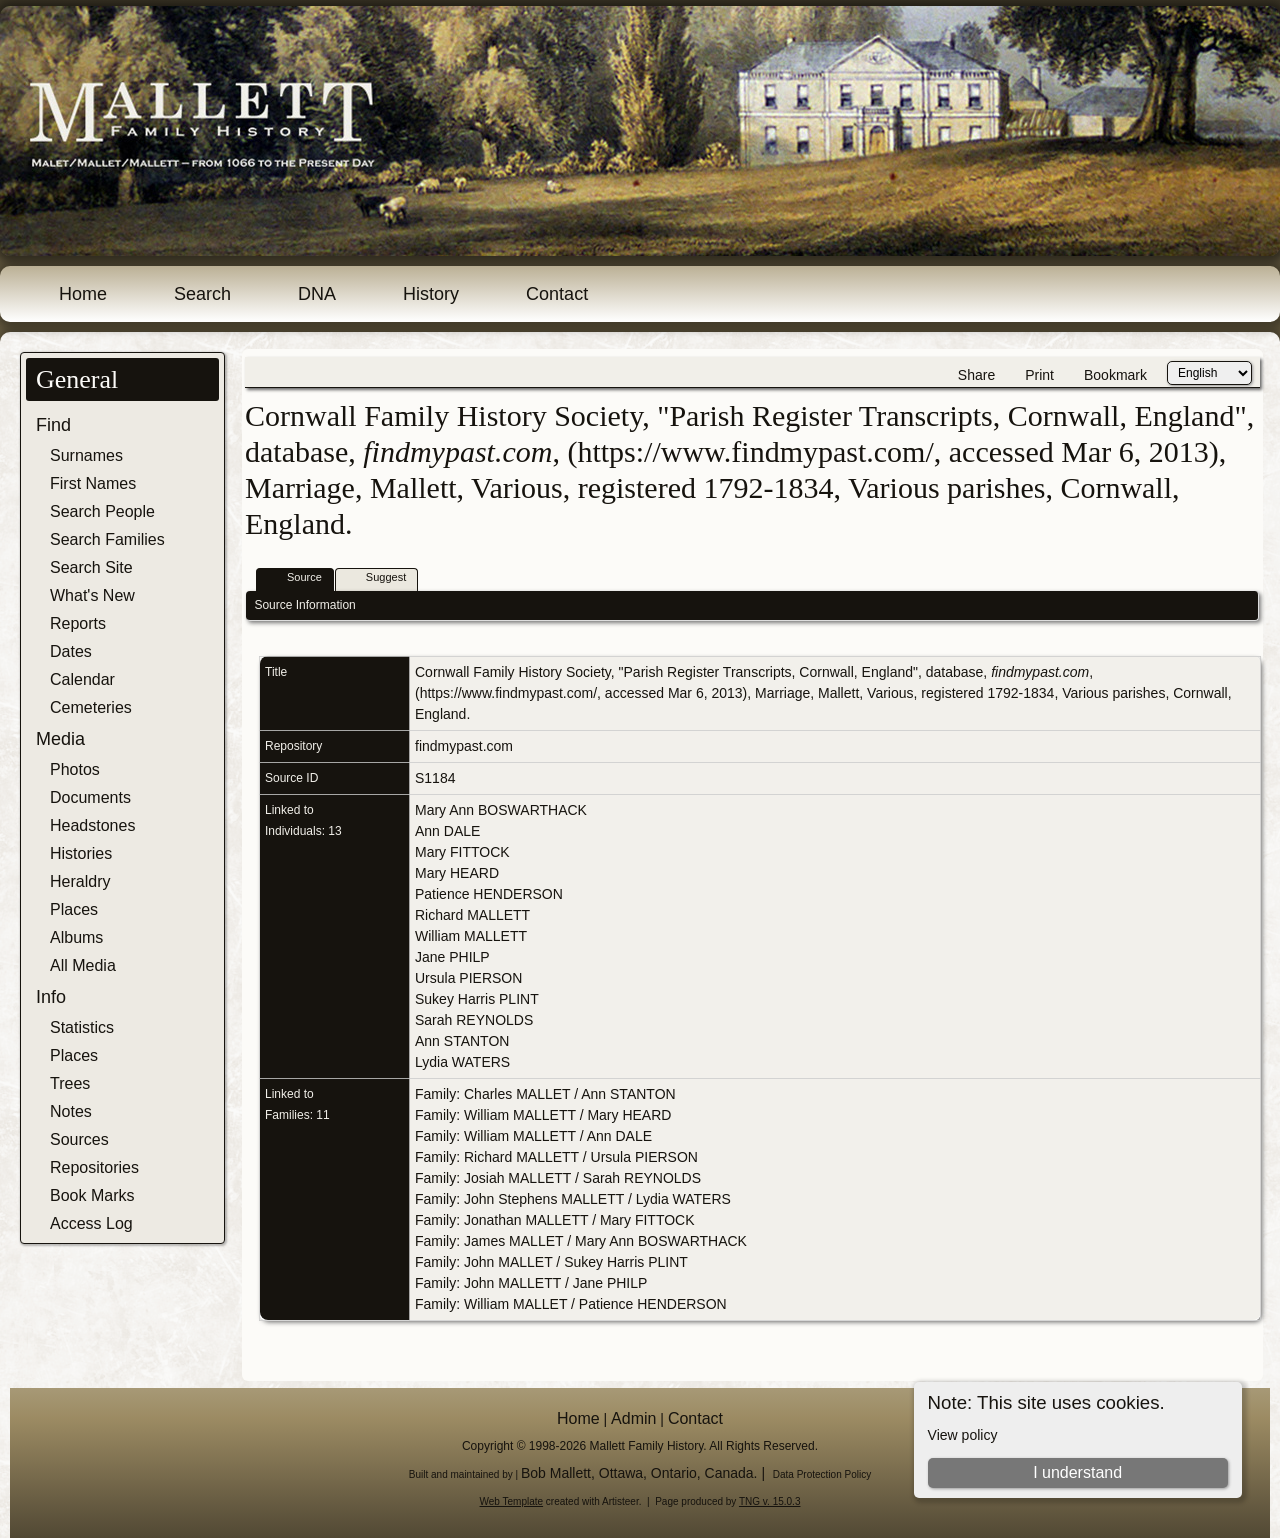  Describe the element at coordinates (474, 1020) in the screenshot. I see `Sarah REYNOLDS` at that location.